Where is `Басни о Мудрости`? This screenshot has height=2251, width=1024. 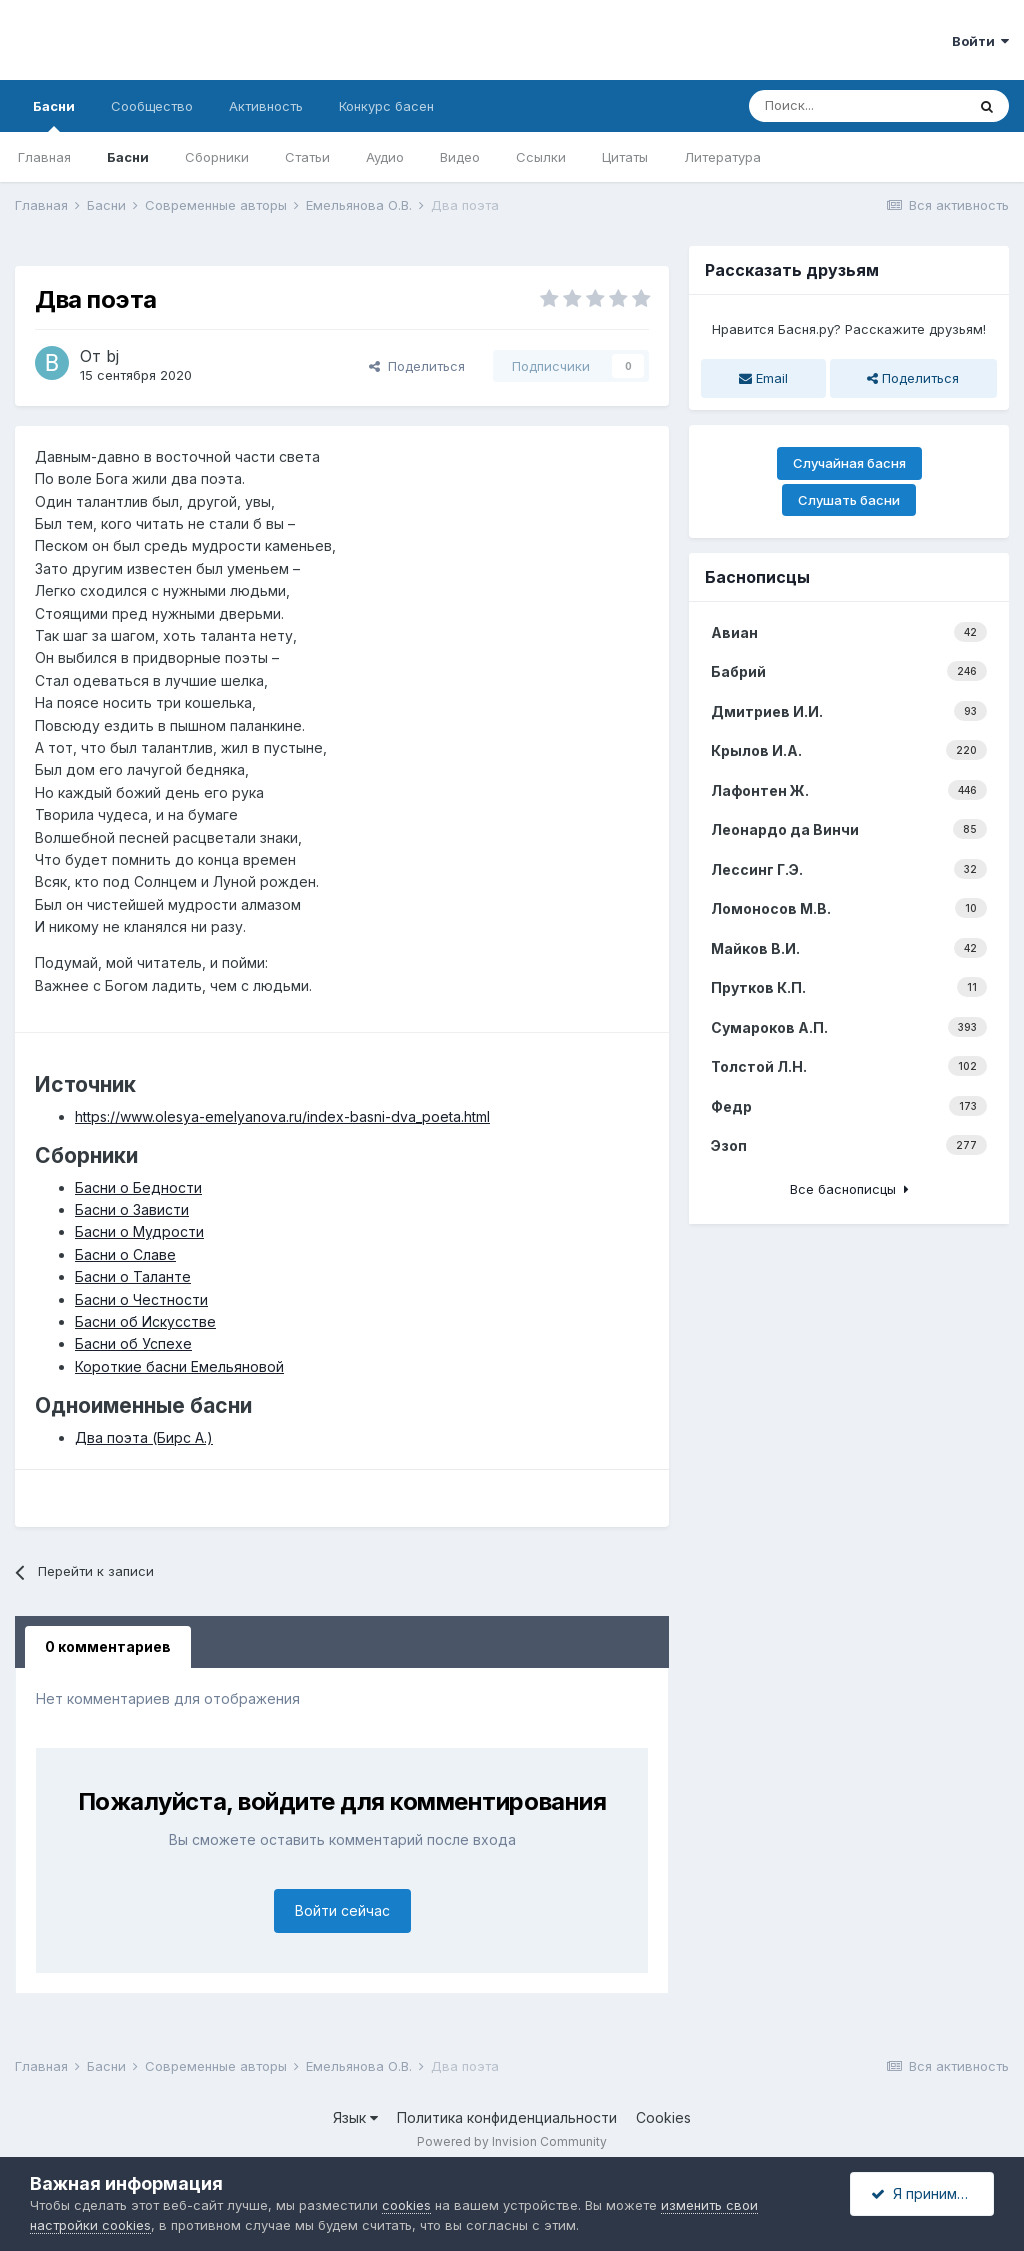
Басни о Мудрости is located at coordinates (139, 1231).